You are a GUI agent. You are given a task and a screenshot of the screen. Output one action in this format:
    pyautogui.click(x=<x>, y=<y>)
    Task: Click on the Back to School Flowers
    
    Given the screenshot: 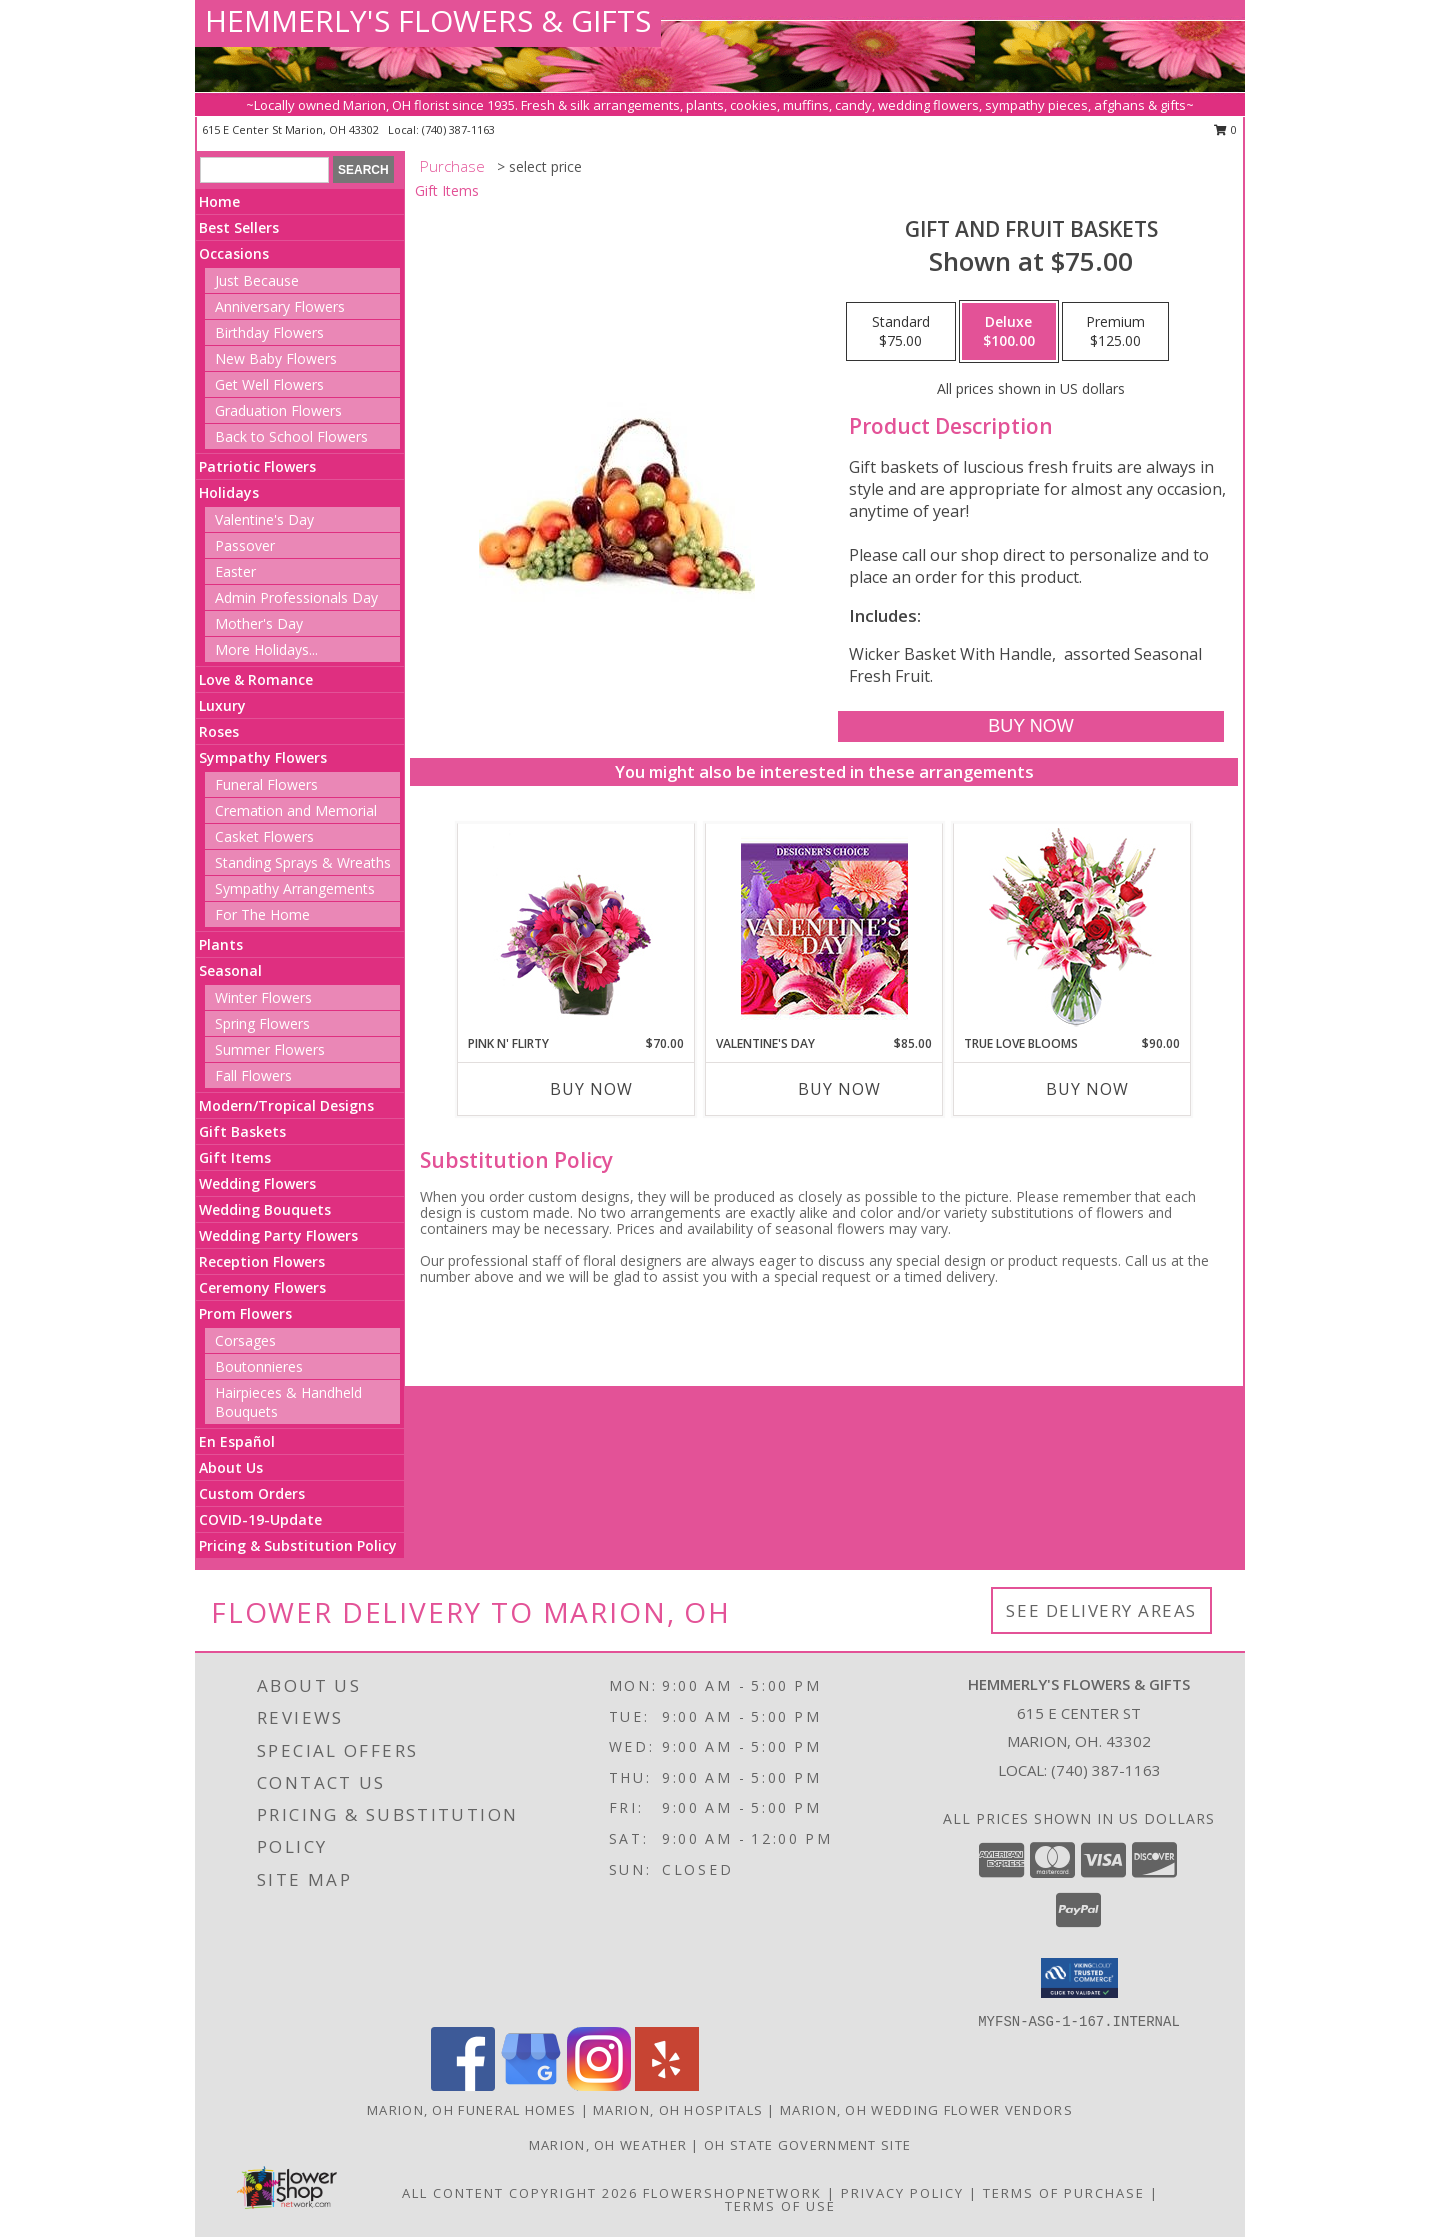 What is the action you would take?
    pyautogui.click(x=291, y=436)
    